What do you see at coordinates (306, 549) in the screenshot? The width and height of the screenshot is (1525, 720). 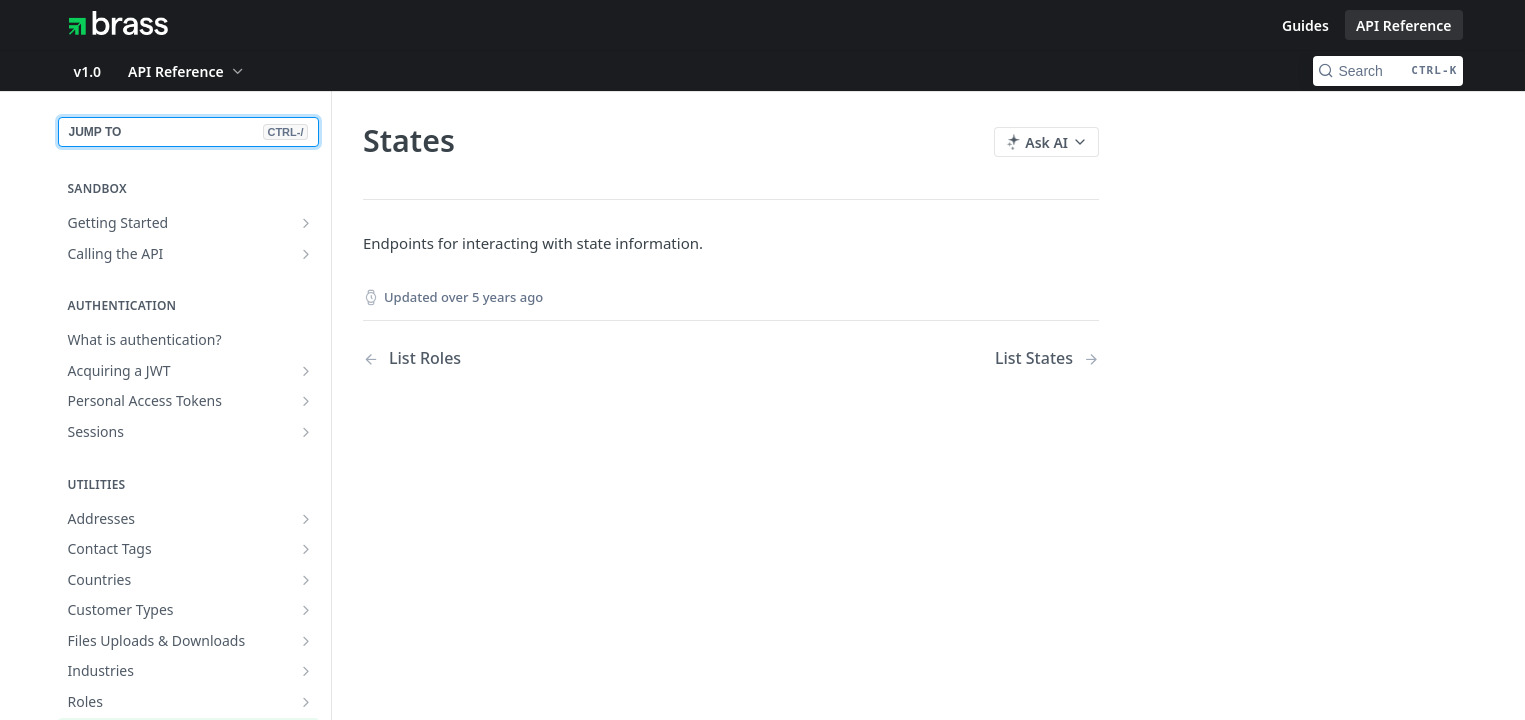 I see `[Show subpages for Contact Tags]` at bounding box center [306, 549].